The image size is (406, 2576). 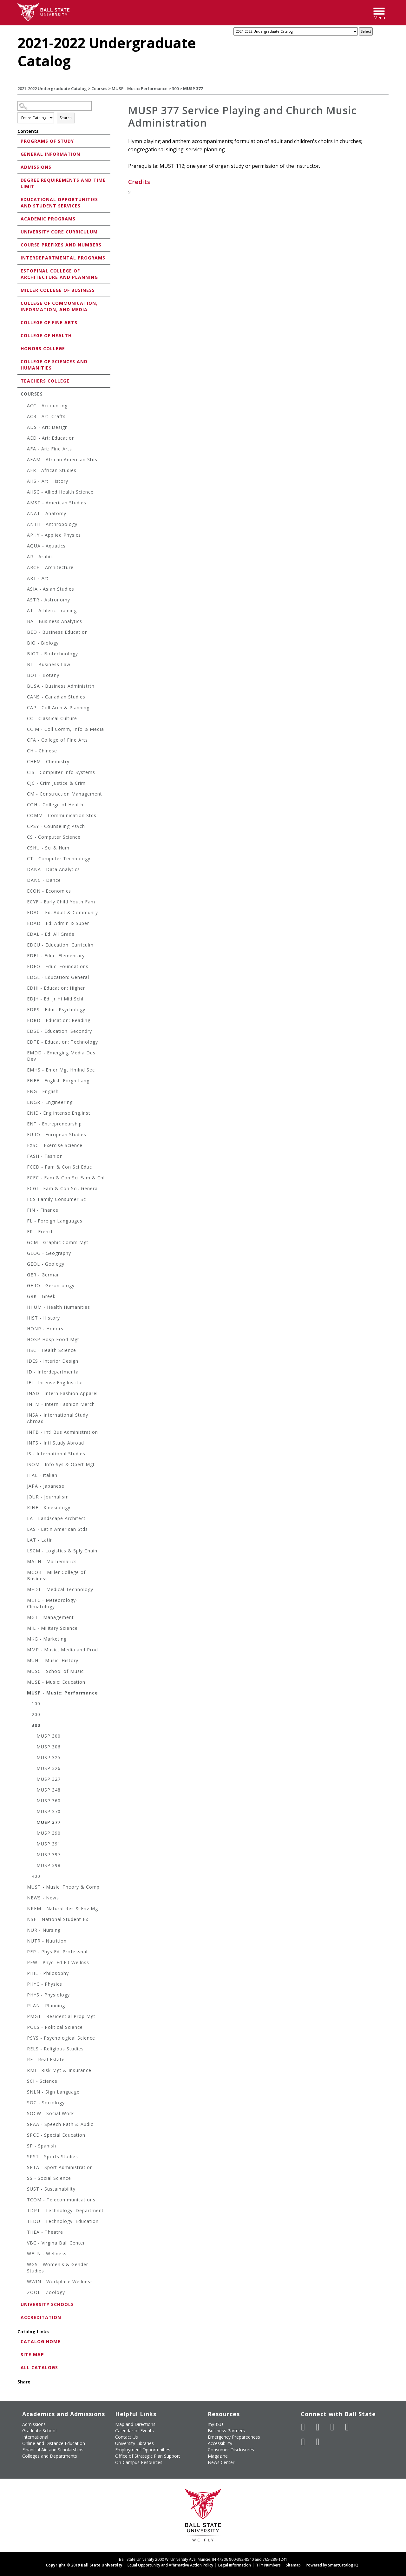 What do you see at coordinates (23, 1465) in the screenshot?
I see `[Show More of ISOM - Info Sys & Opert Mgt]` at bounding box center [23, 1465].